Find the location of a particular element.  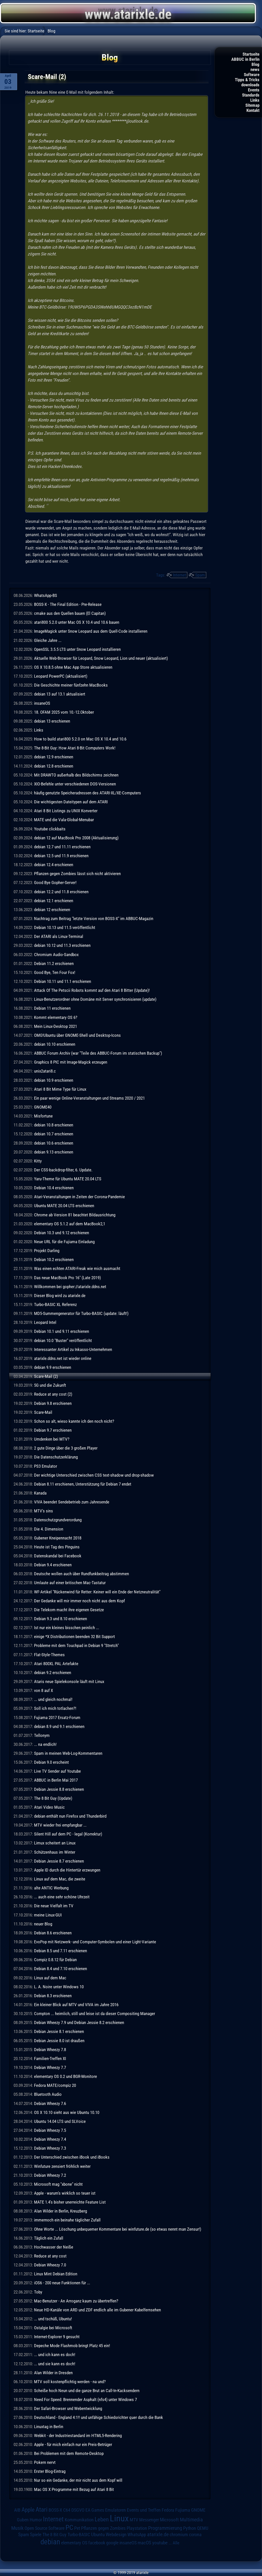

Webkit - der Industriestandard im HTML5-Rendering is located at coordinates (78, 2435).